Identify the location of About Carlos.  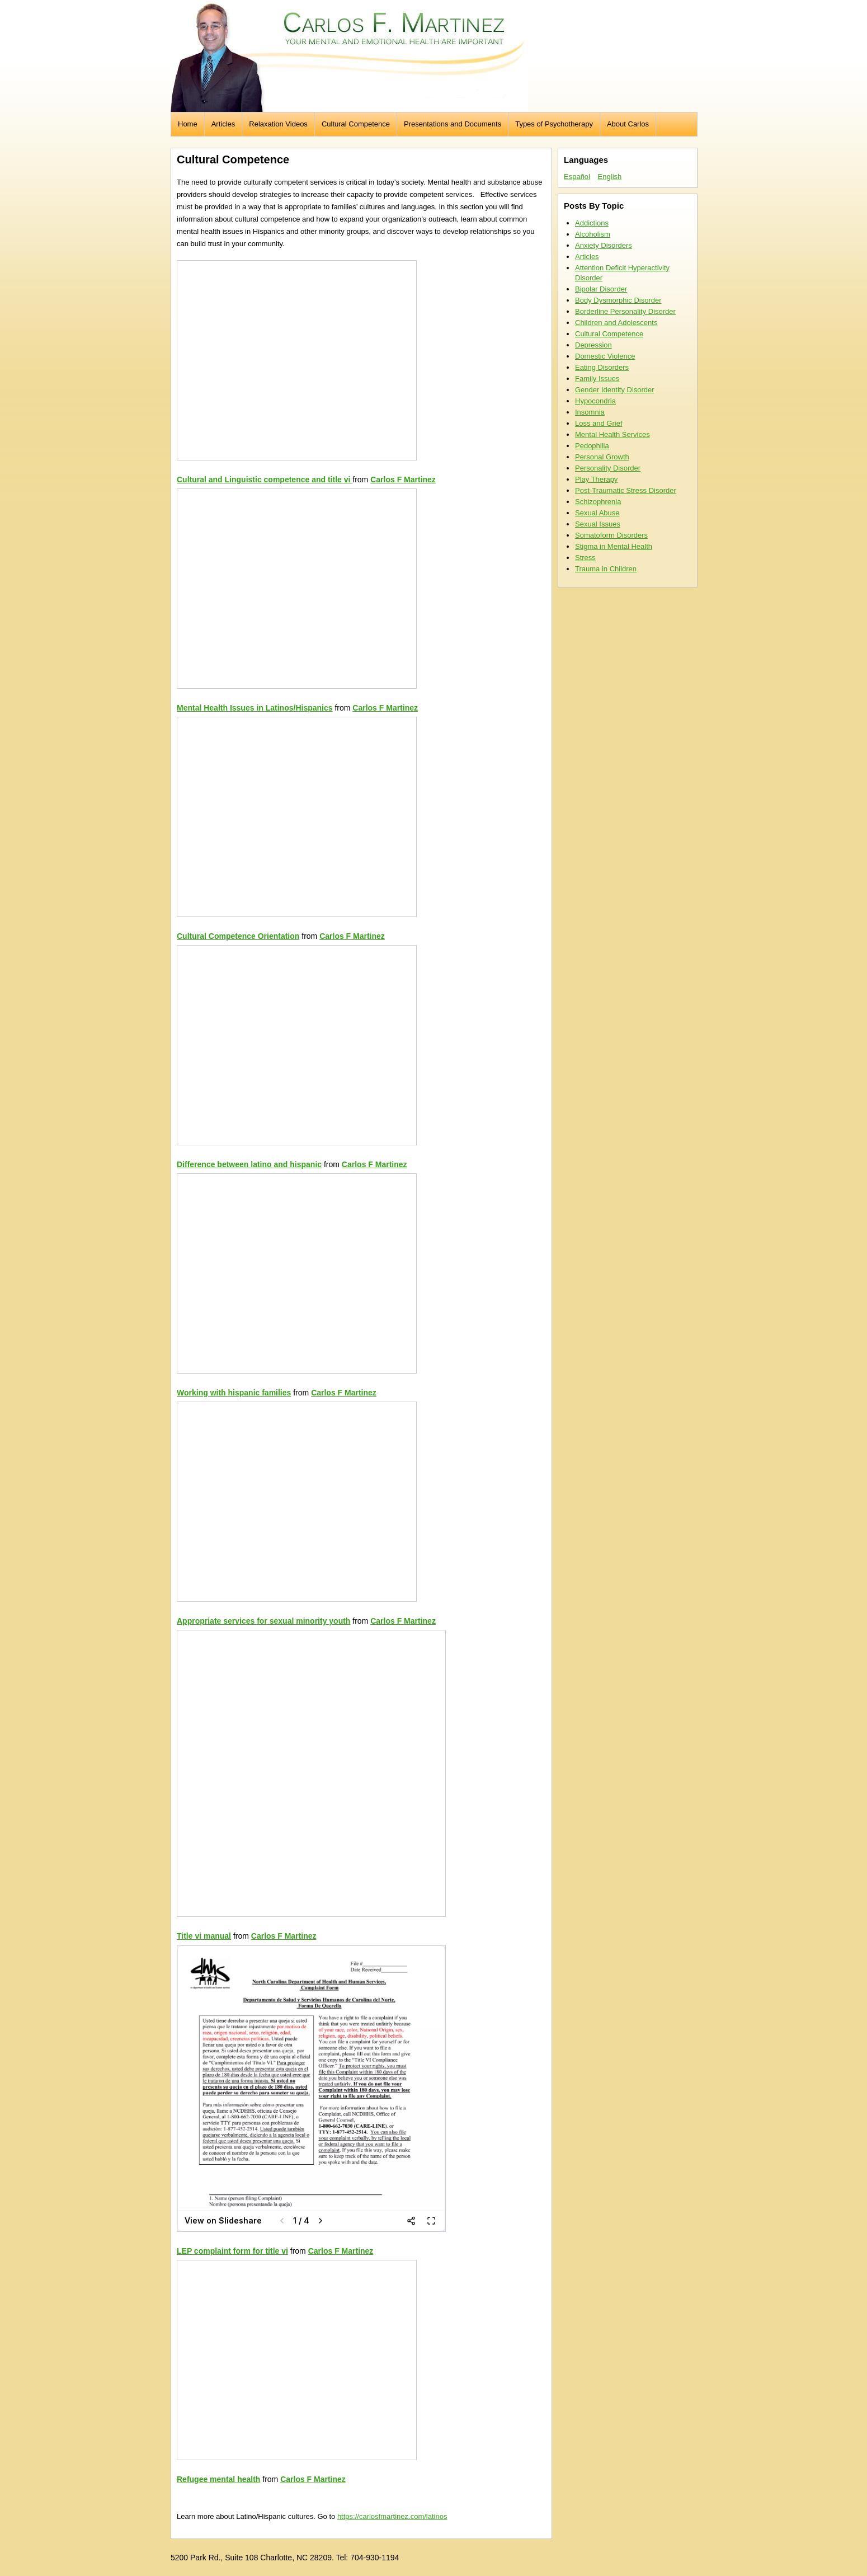
(628, 124).